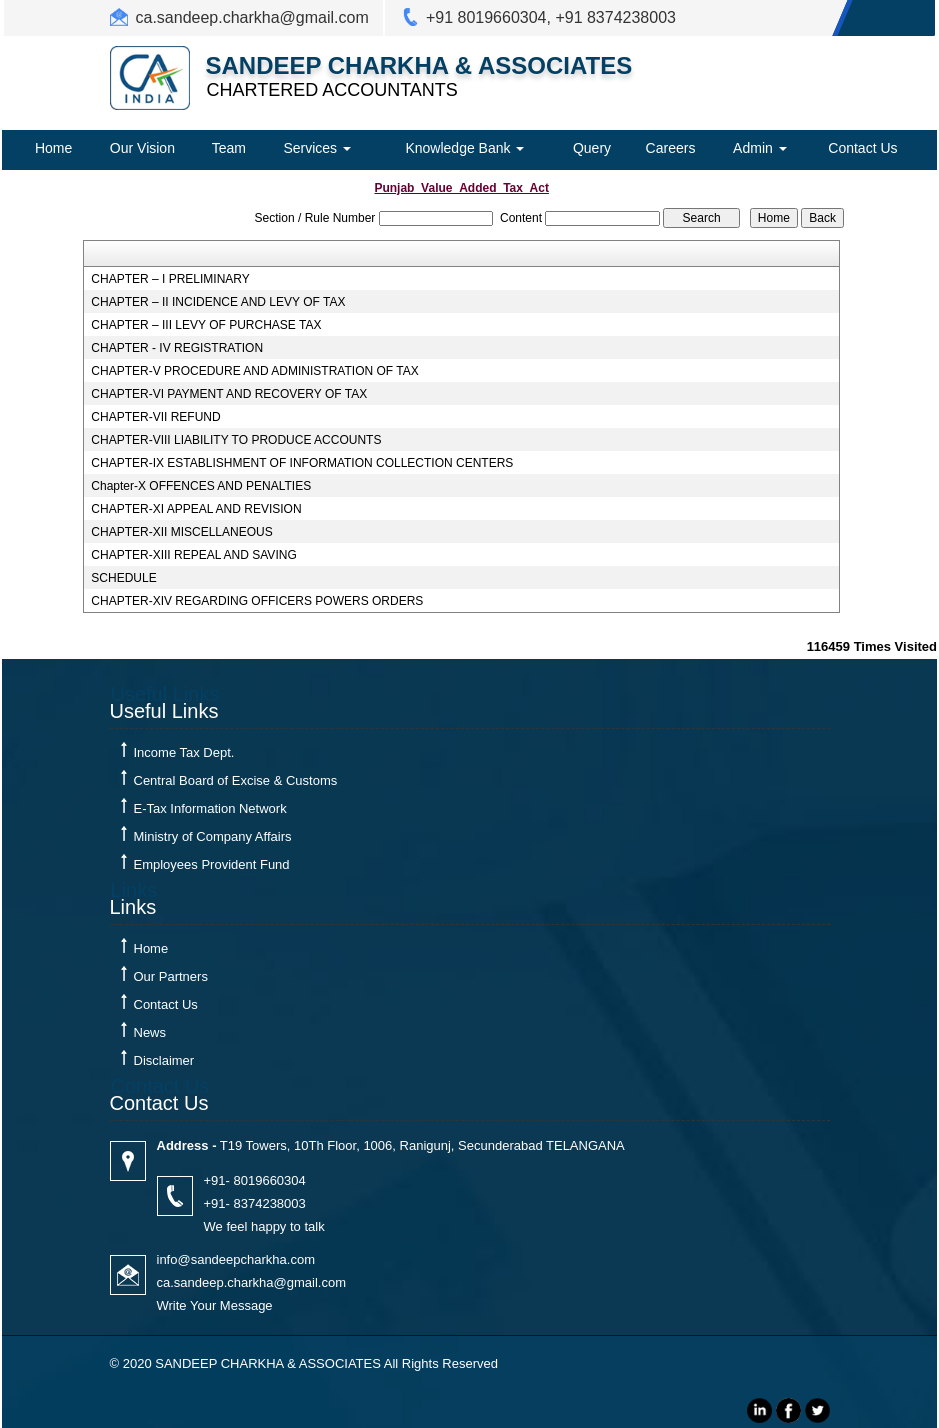 This screenshot has height=1428, width=939. What do you see at coordinates (164, 1060) in the screenshot?
I see `Disclaimer` at bounding box center [164, 1060].